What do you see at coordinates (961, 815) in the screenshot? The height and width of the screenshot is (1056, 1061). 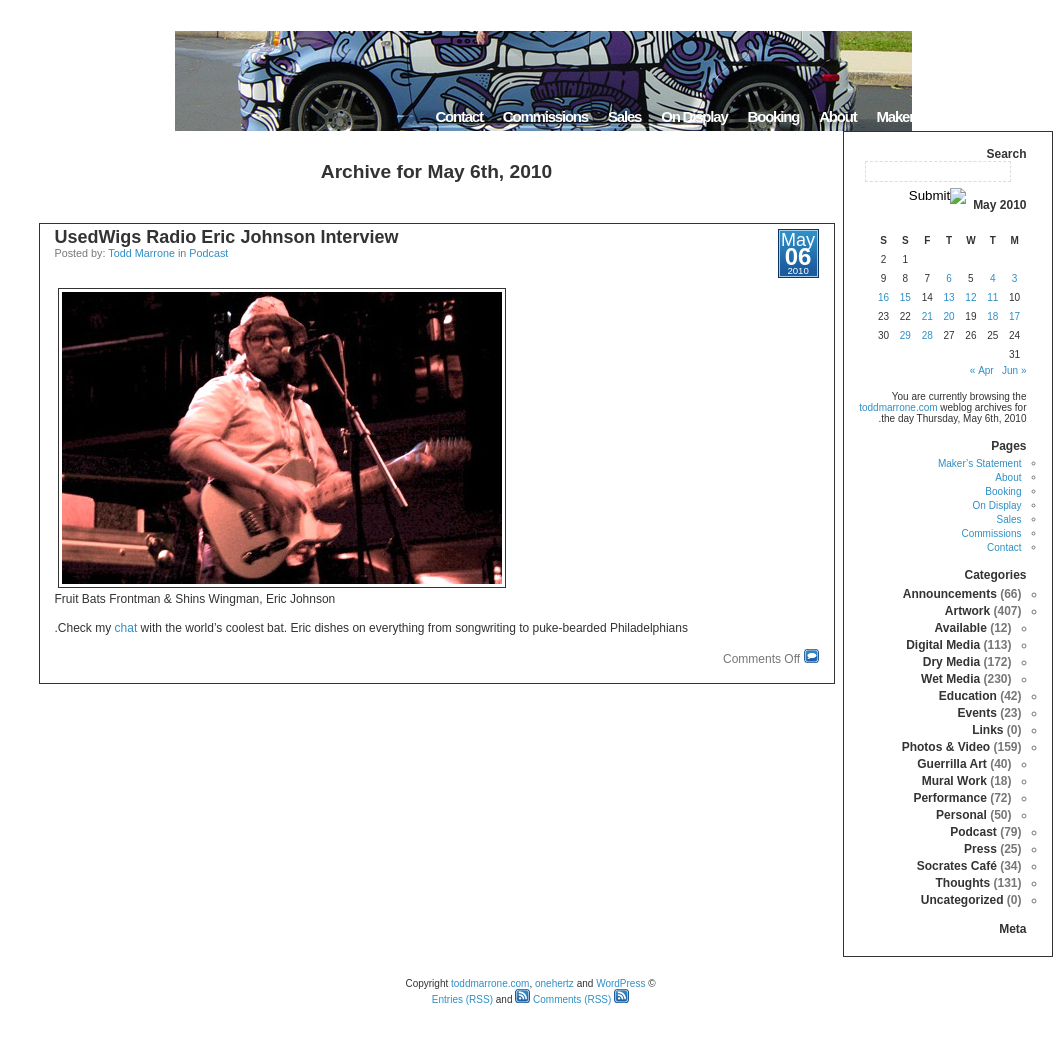 I see `Personal` at bounding box center [961, 815].